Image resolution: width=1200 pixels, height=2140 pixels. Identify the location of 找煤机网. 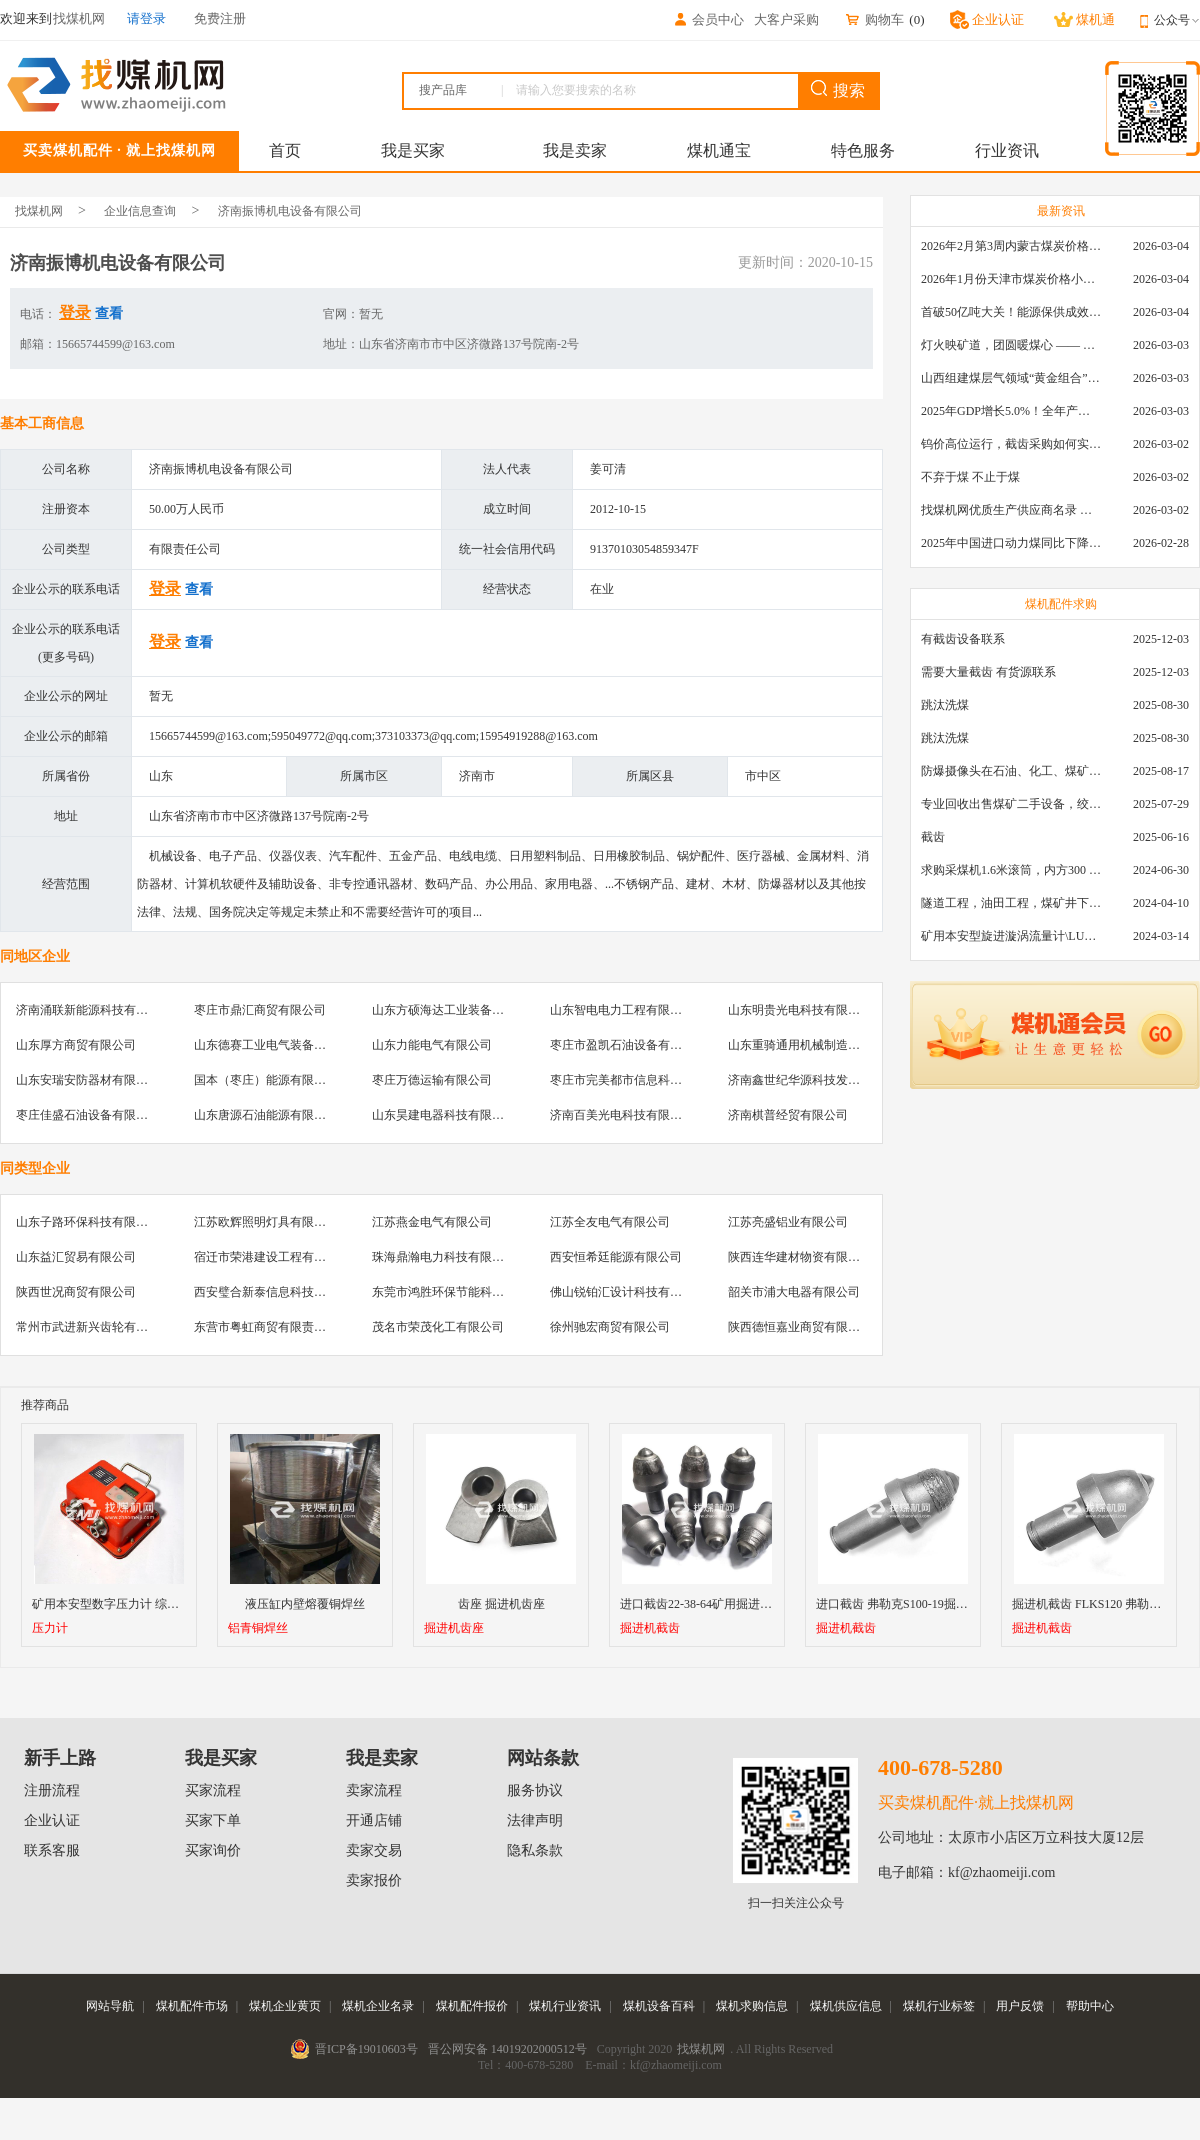
(39, 211).